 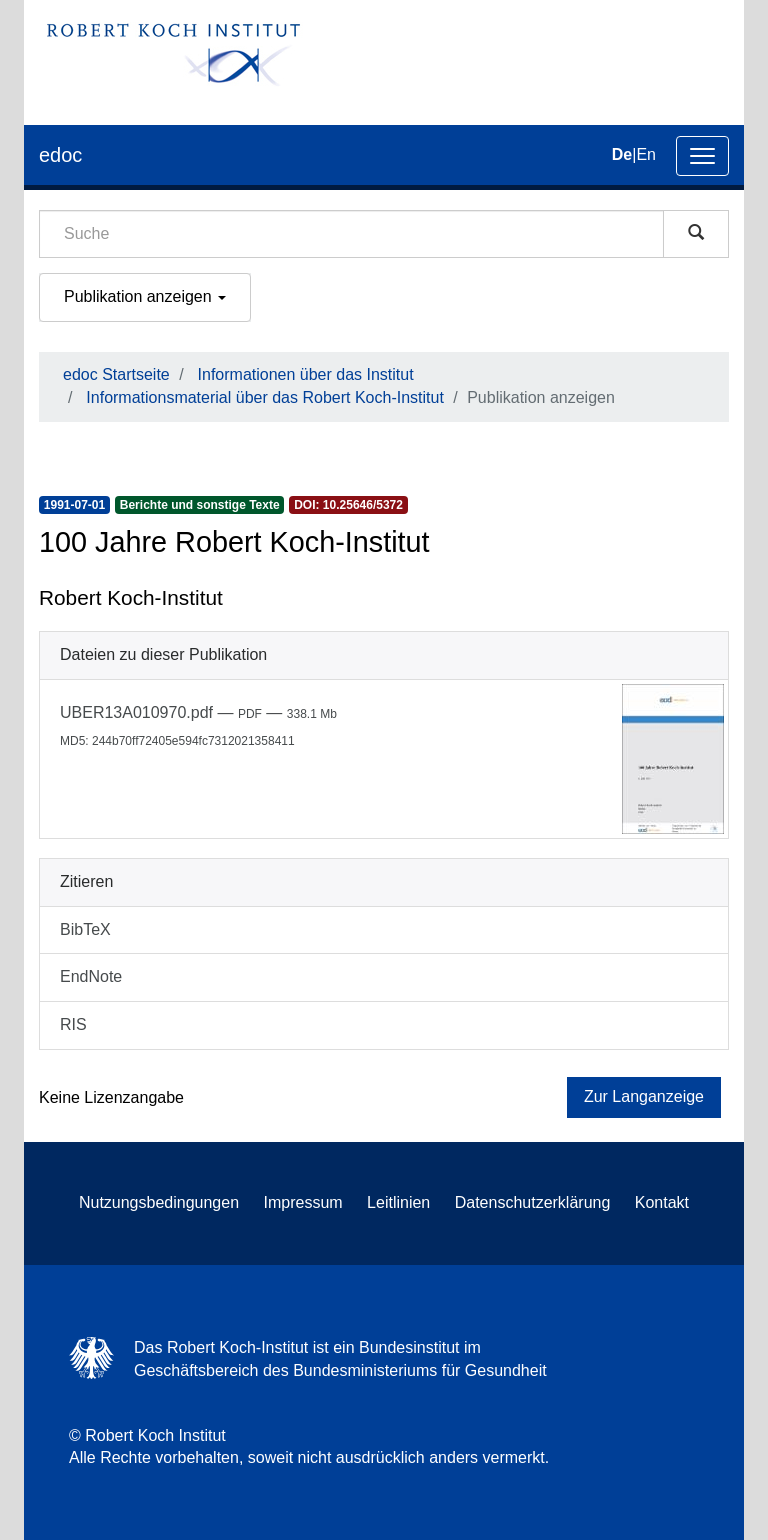 I want to click on edoc Startseite, so click(x=116, y=374).